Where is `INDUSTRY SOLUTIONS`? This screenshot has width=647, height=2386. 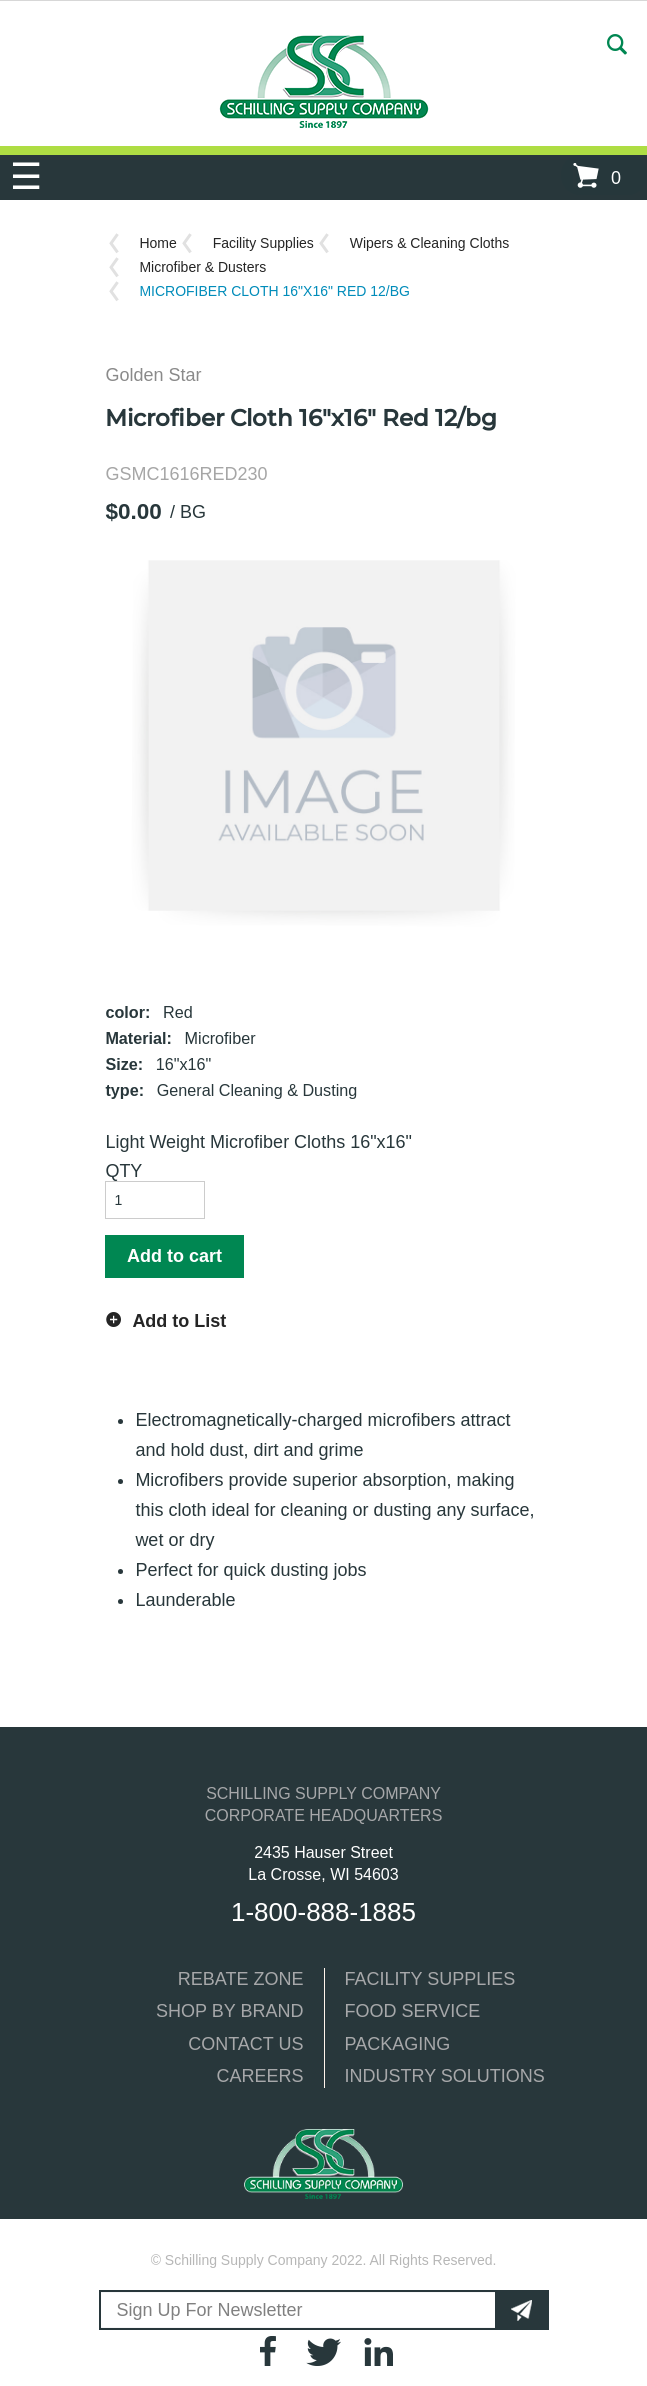
INDUSTRY SOLUTIONS is located at coordinates (445, 2076).